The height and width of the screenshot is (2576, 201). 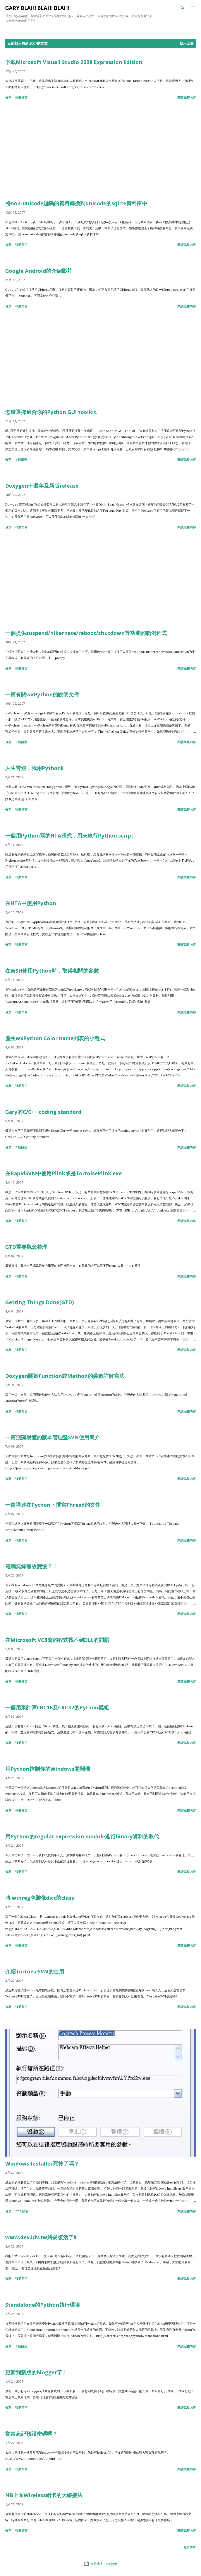 I want to click on 1 則留言, so click(x=21, y=459).